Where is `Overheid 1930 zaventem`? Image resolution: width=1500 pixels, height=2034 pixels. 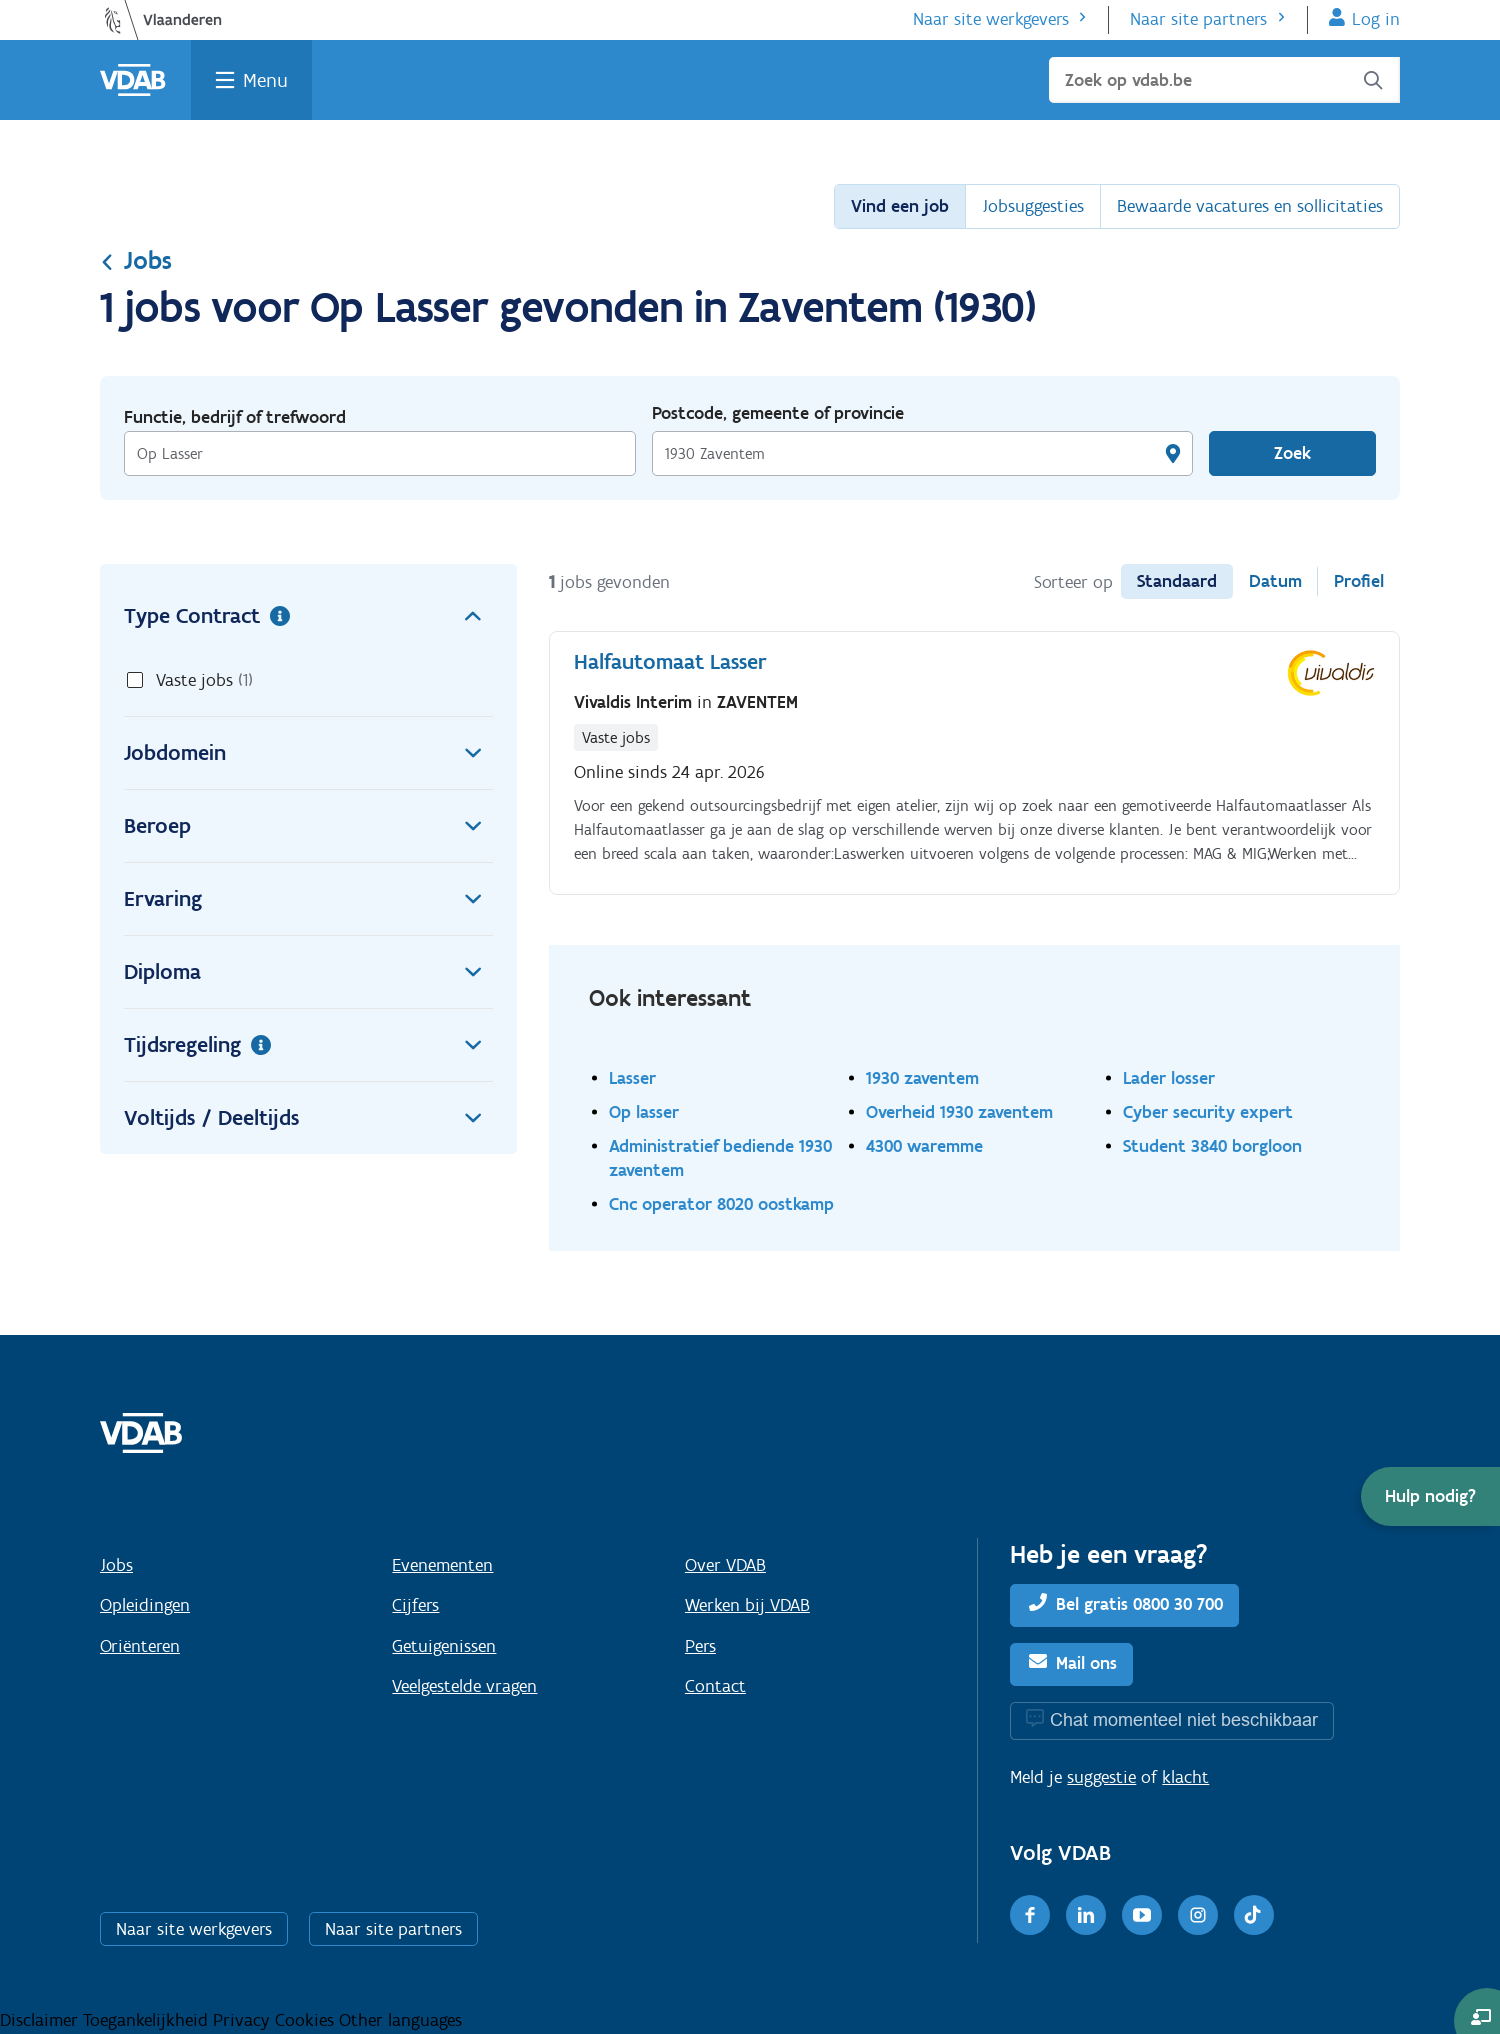
Overheid 1930 zaventem is located at coordinates (959, 1111).